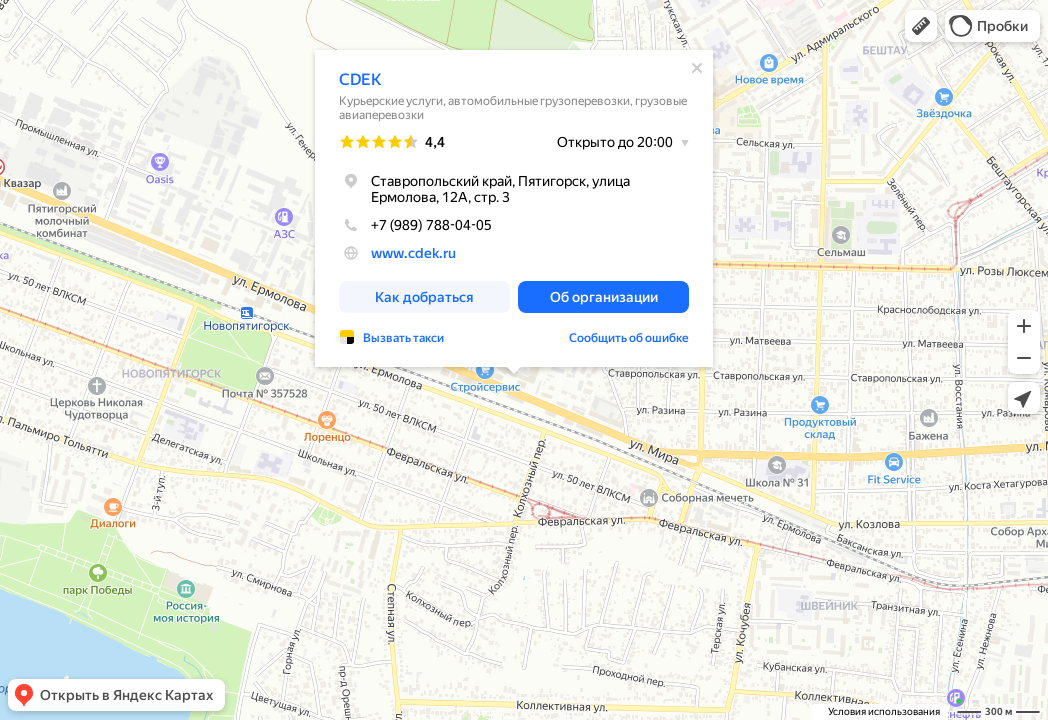 This screenshot has width=1048, height=720. Describe the element at coordinates (629, 338) in the screenshot. I see `Сообщить об ошибке` at that location.